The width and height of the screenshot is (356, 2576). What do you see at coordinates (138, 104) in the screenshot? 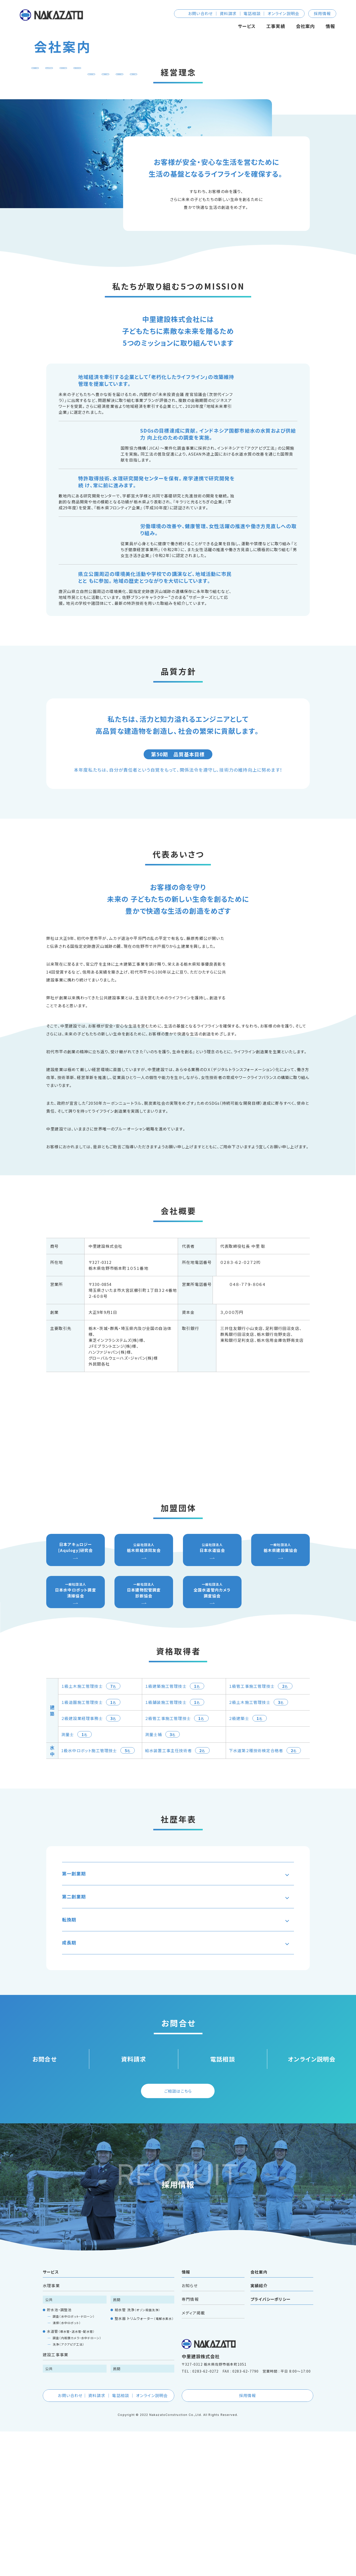
I see `加盟団体` at bounding box center [138, 104].